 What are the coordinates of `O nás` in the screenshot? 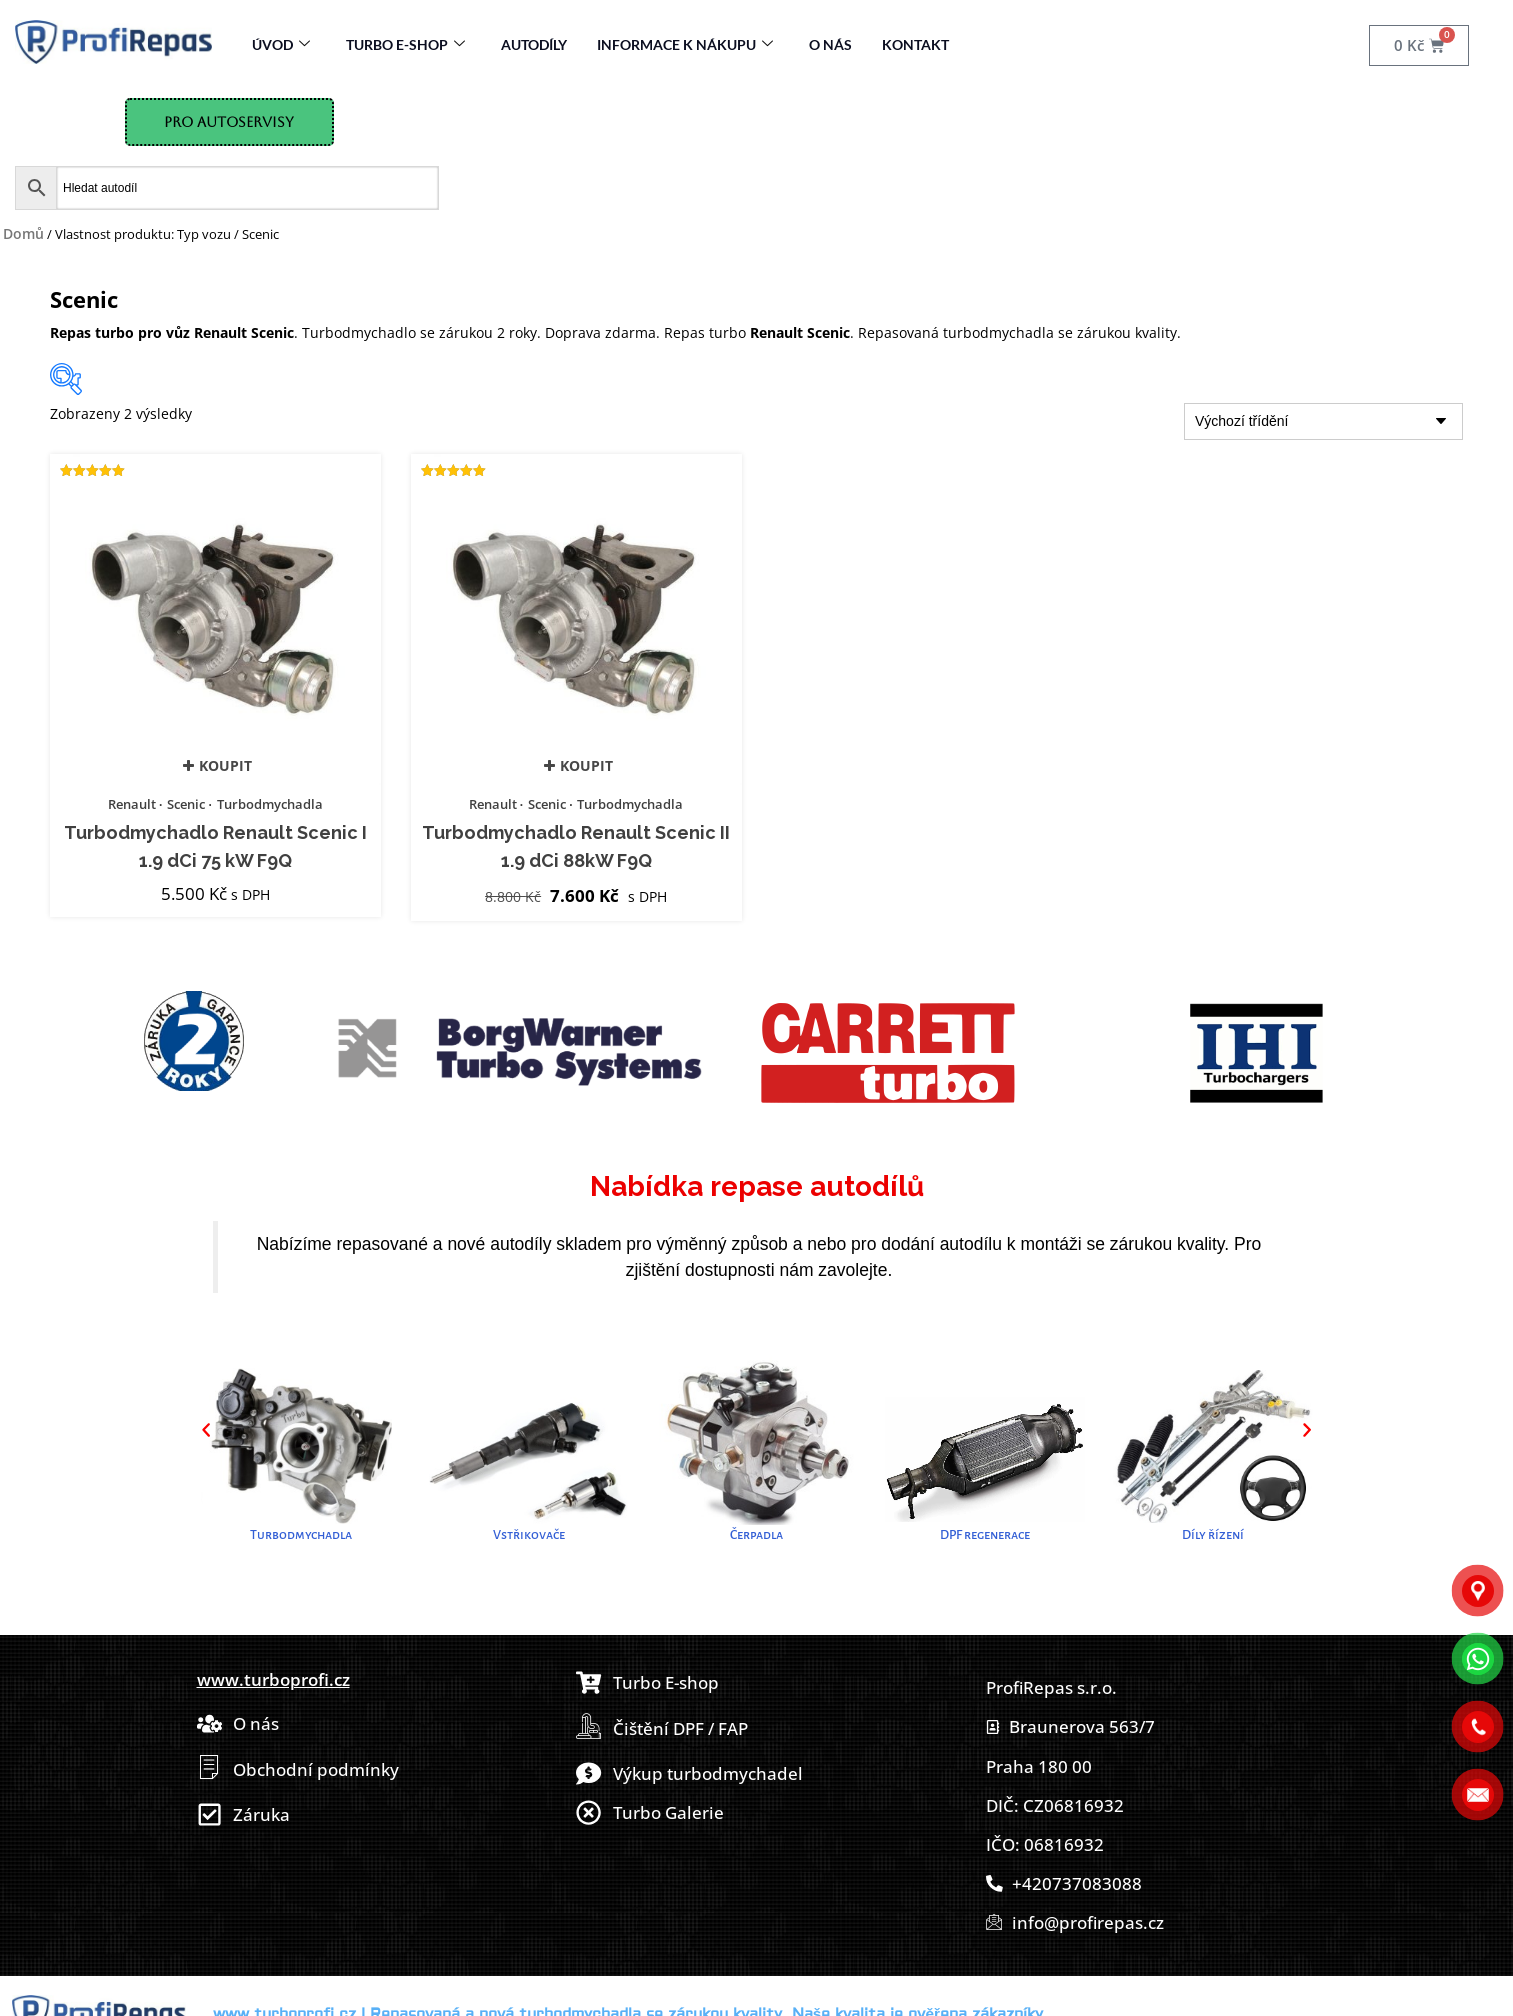 It's located at (830, 44).